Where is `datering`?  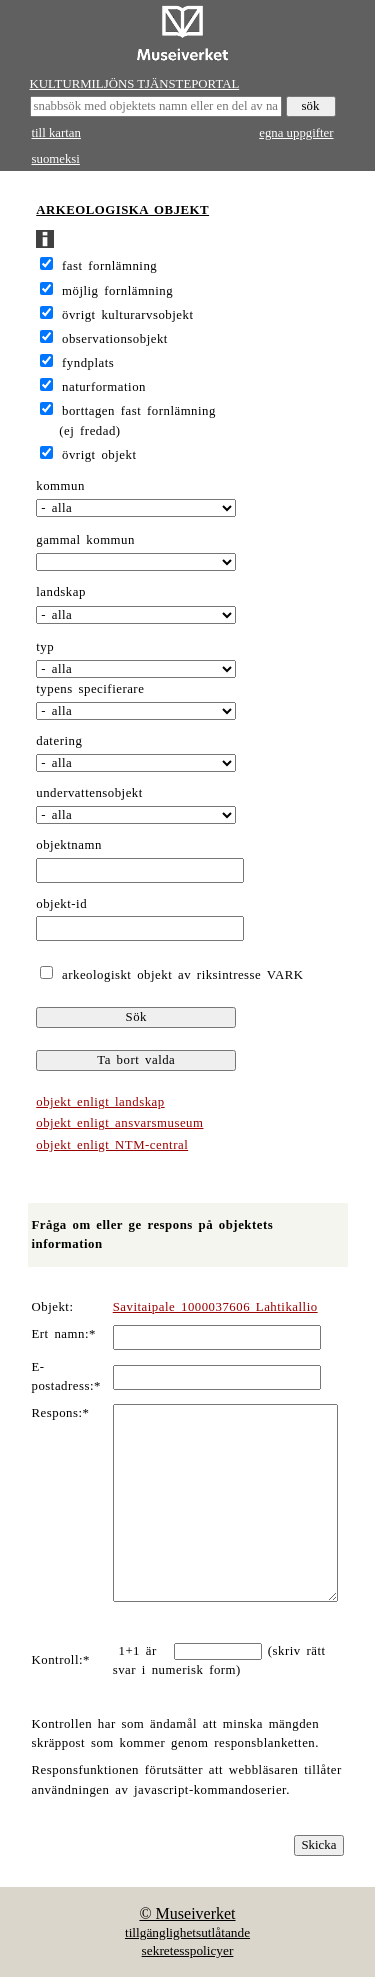
datering is located at coordinates (59, 741).